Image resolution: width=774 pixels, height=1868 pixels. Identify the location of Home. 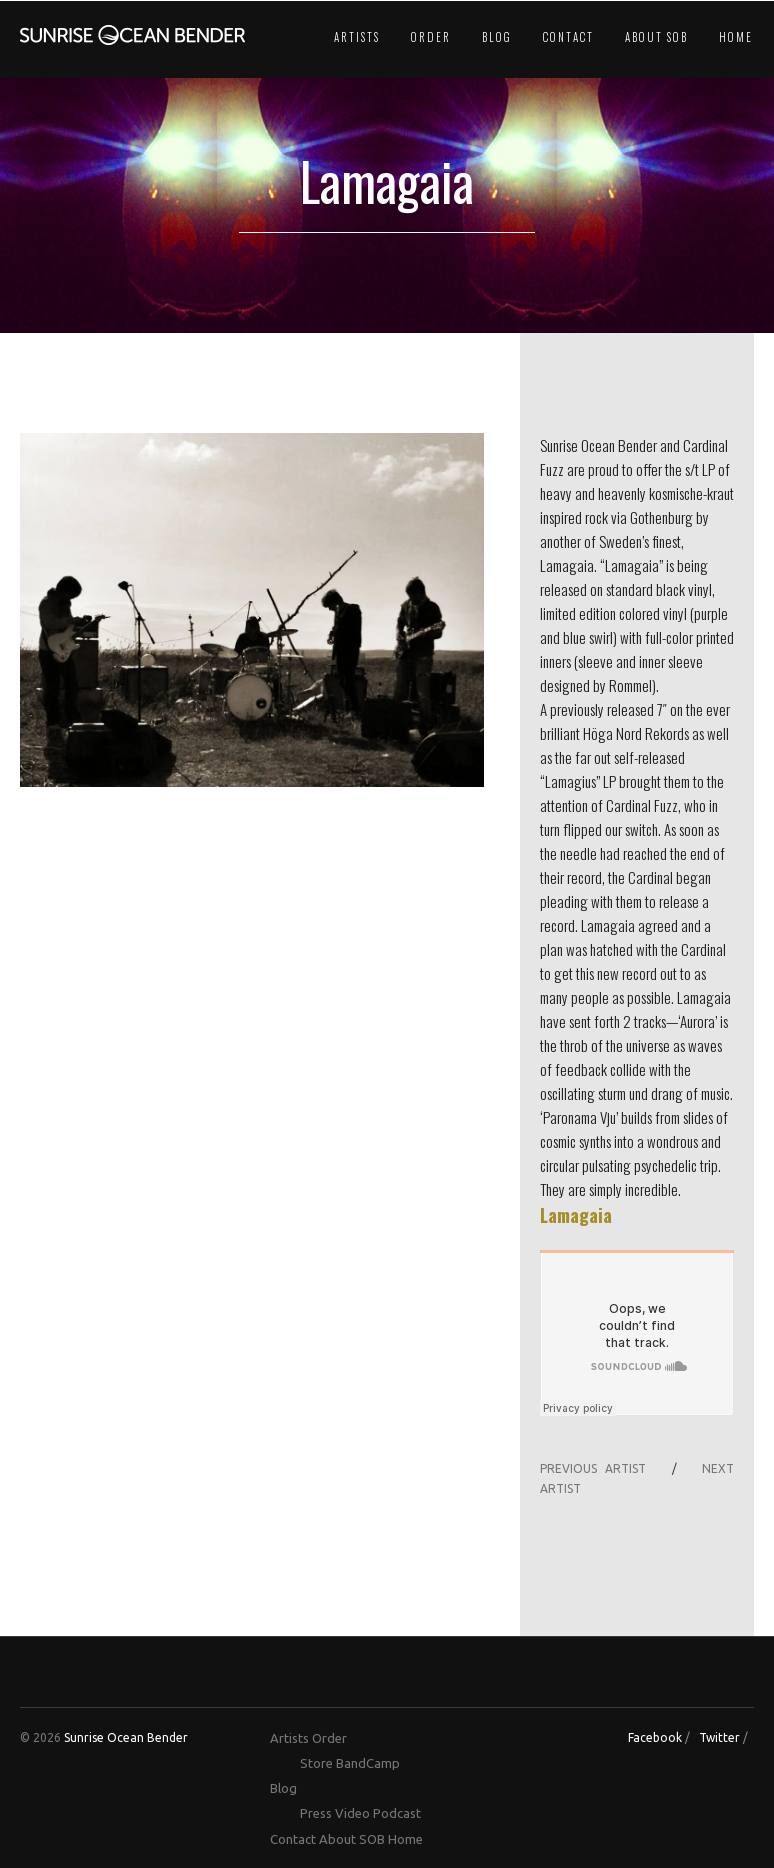
(736, 37).